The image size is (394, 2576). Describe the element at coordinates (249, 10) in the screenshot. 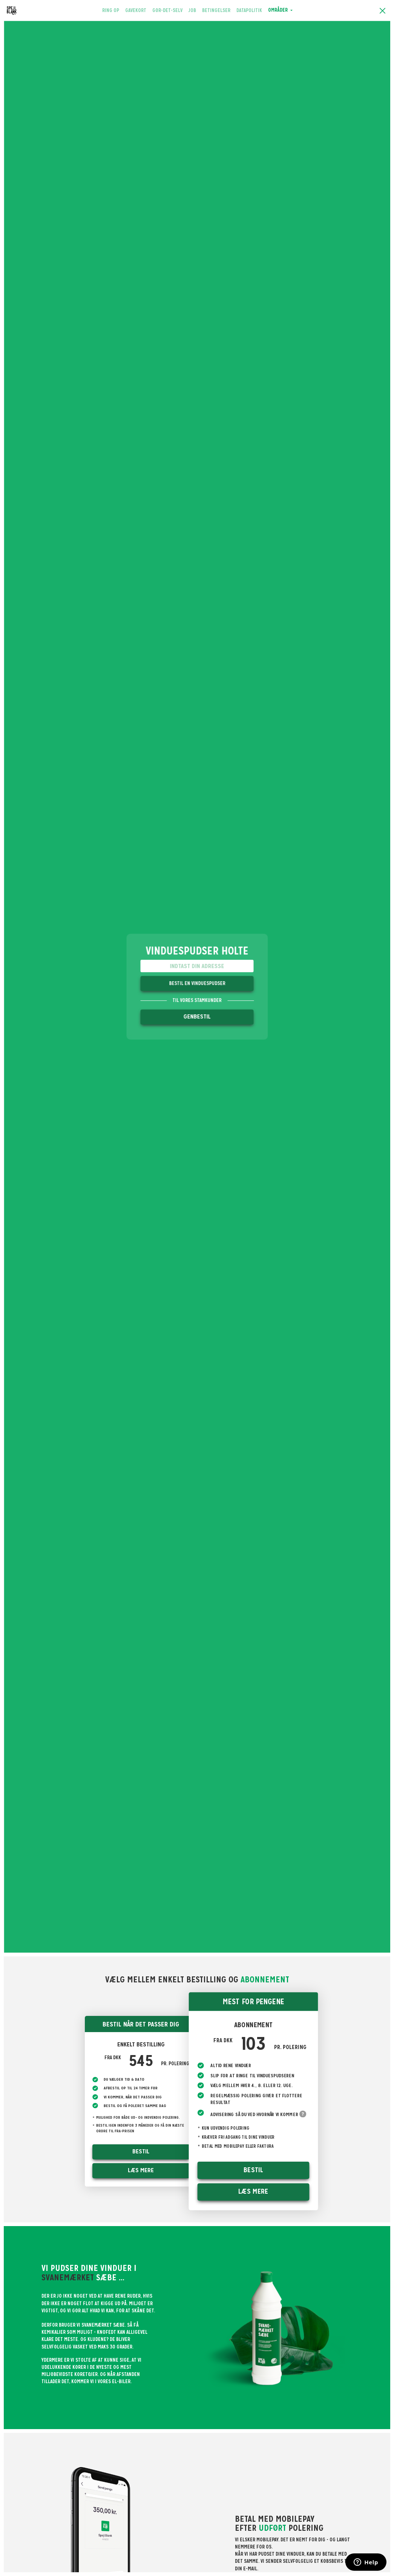

I see `Datapolitik` at that location.